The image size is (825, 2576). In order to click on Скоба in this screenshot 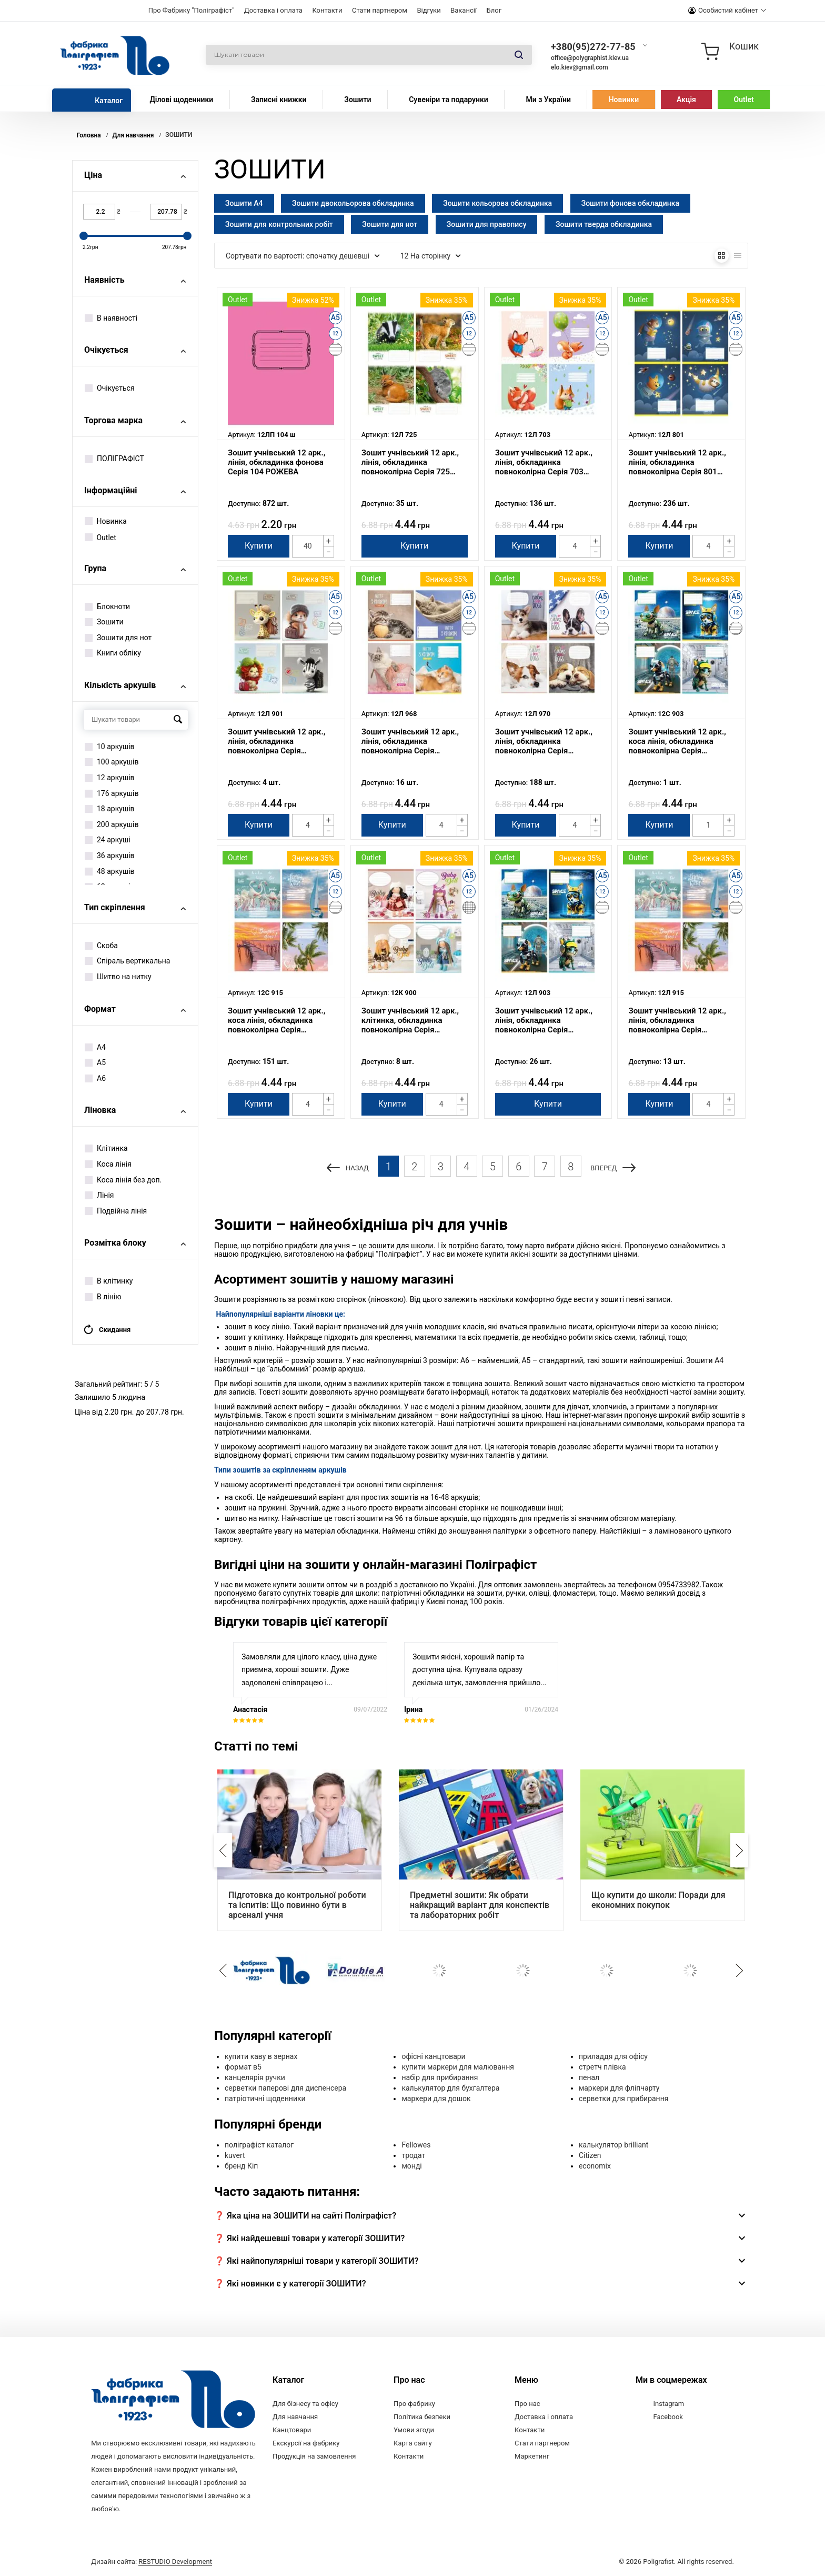, I will do `click(101, 945)`.